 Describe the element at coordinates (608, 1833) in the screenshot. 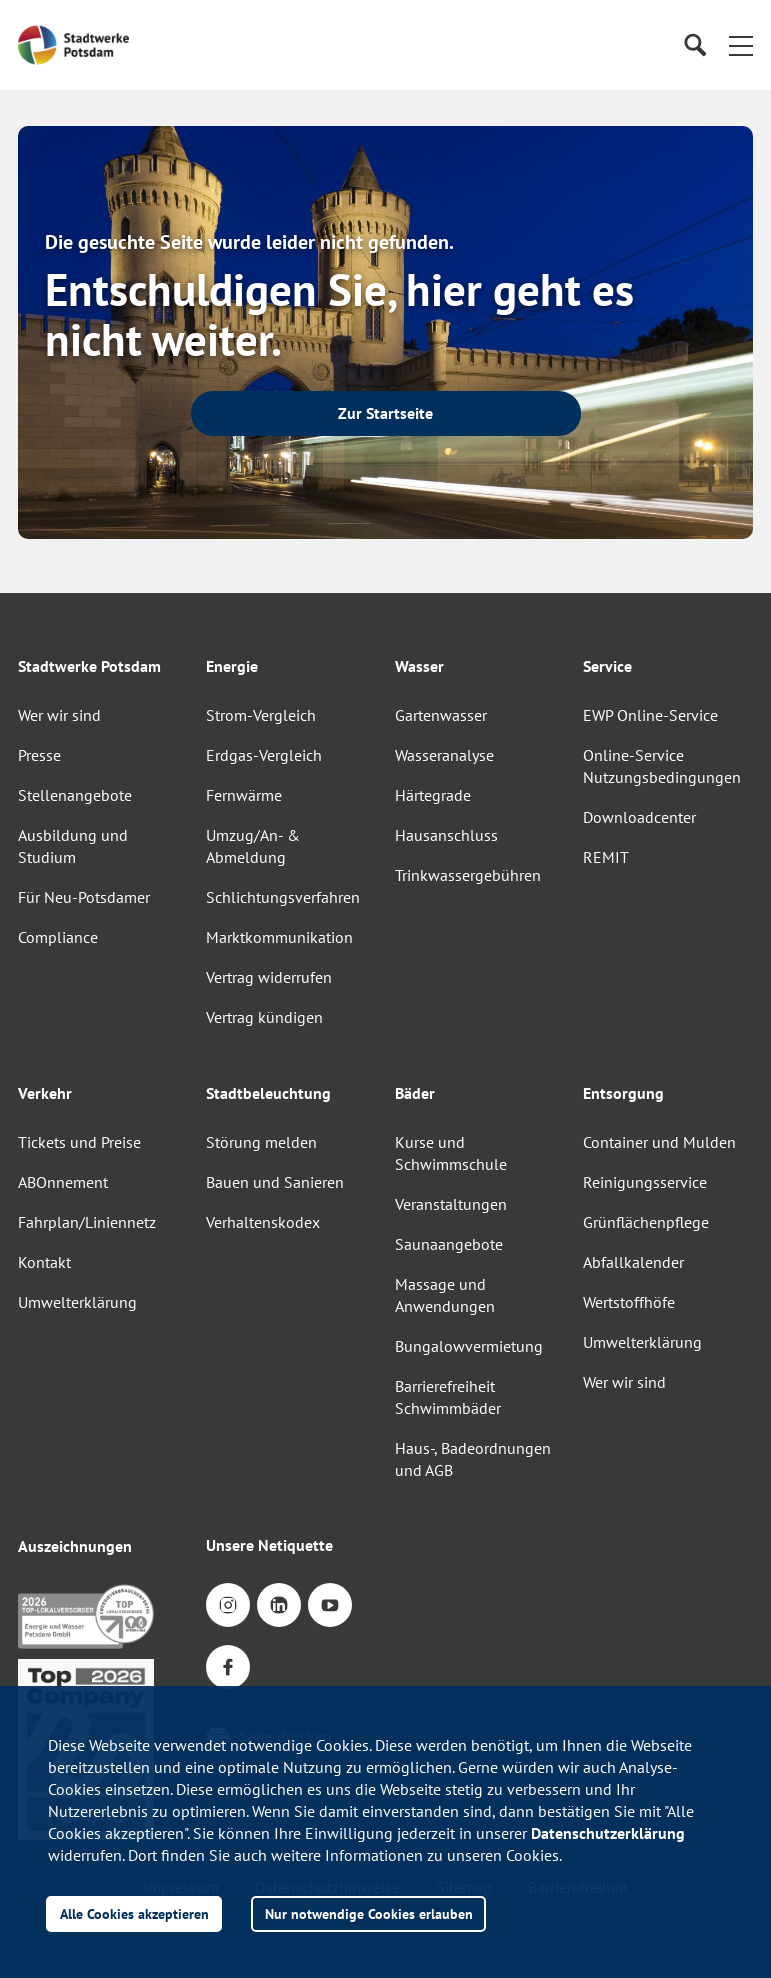

I see `Datenschutzerklärung` at that location.